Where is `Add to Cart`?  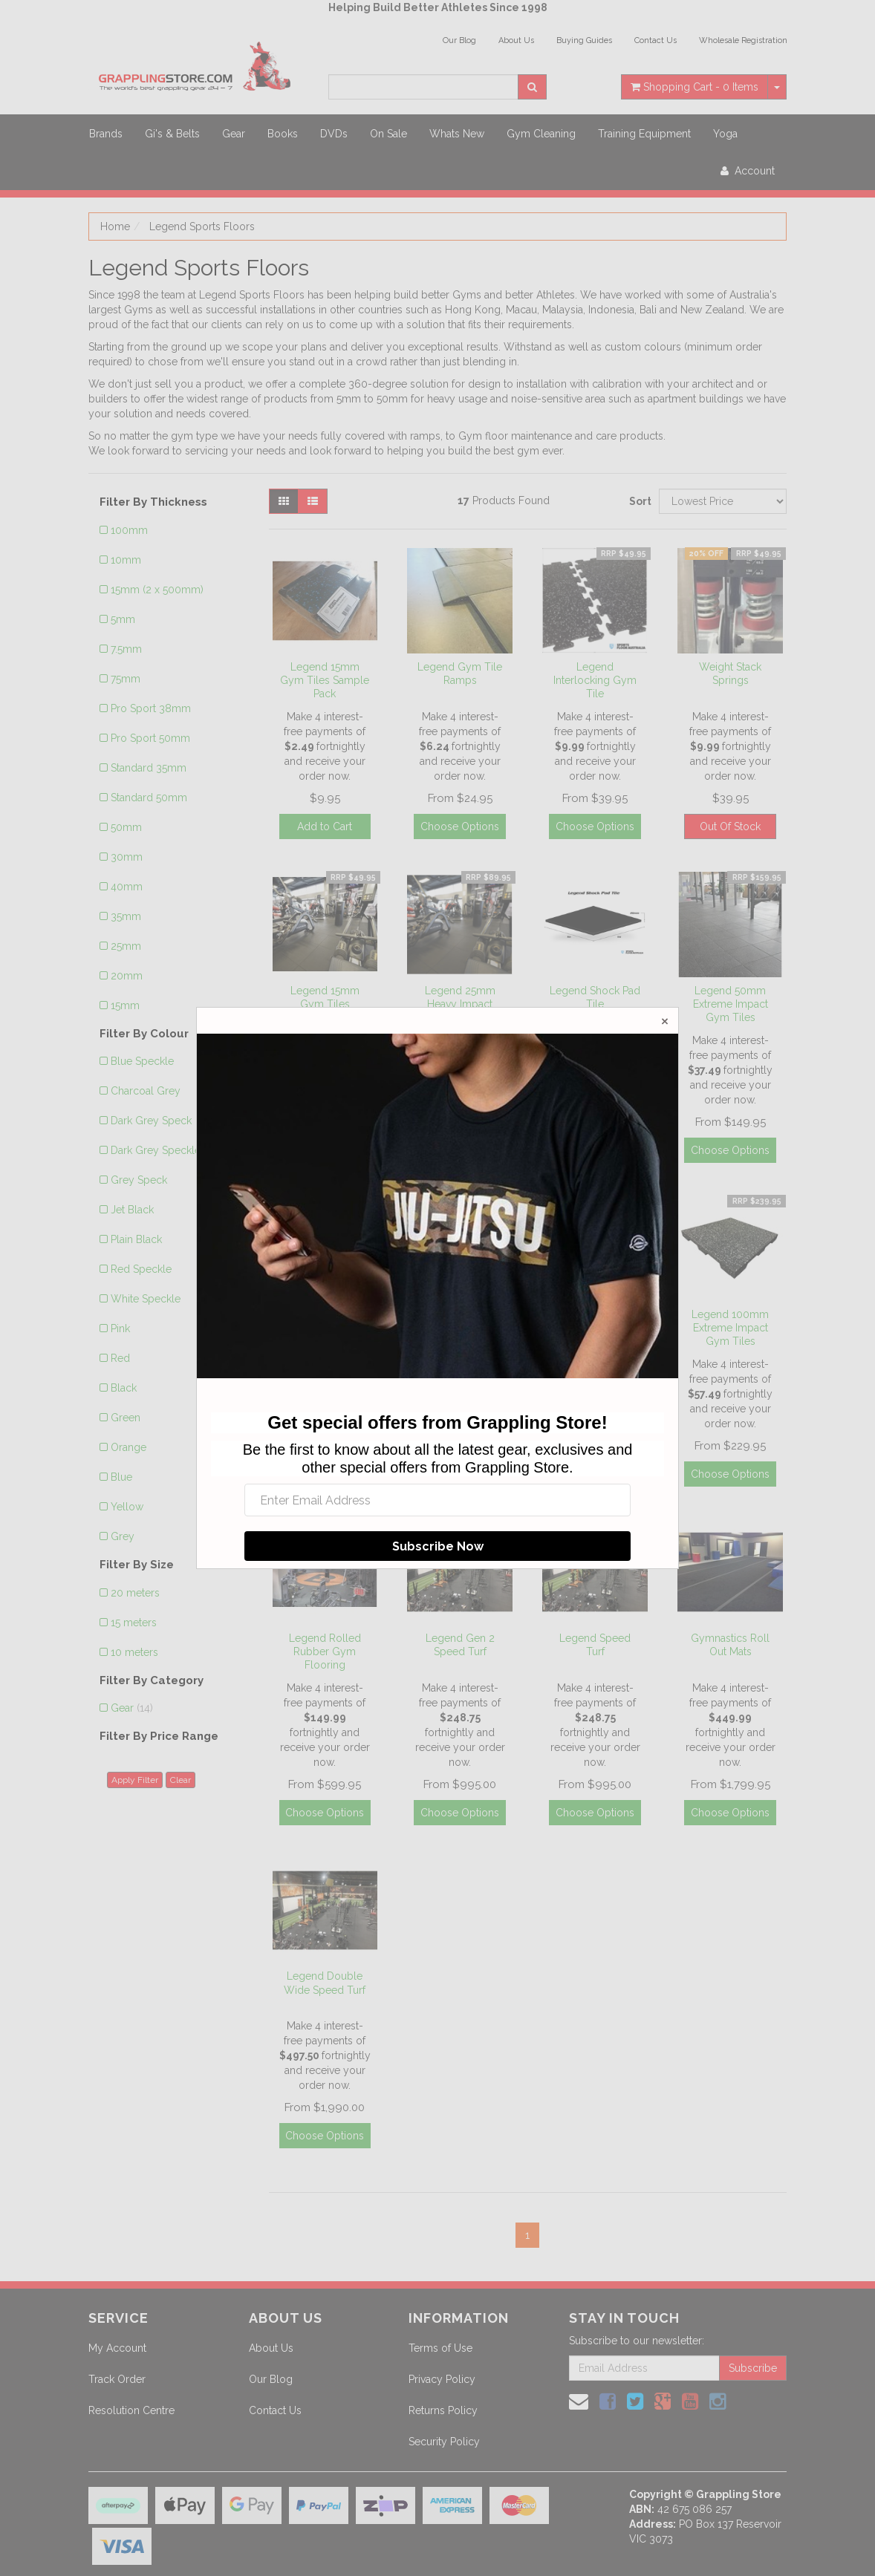 Add to Cart is located at coordinates (324, 826).